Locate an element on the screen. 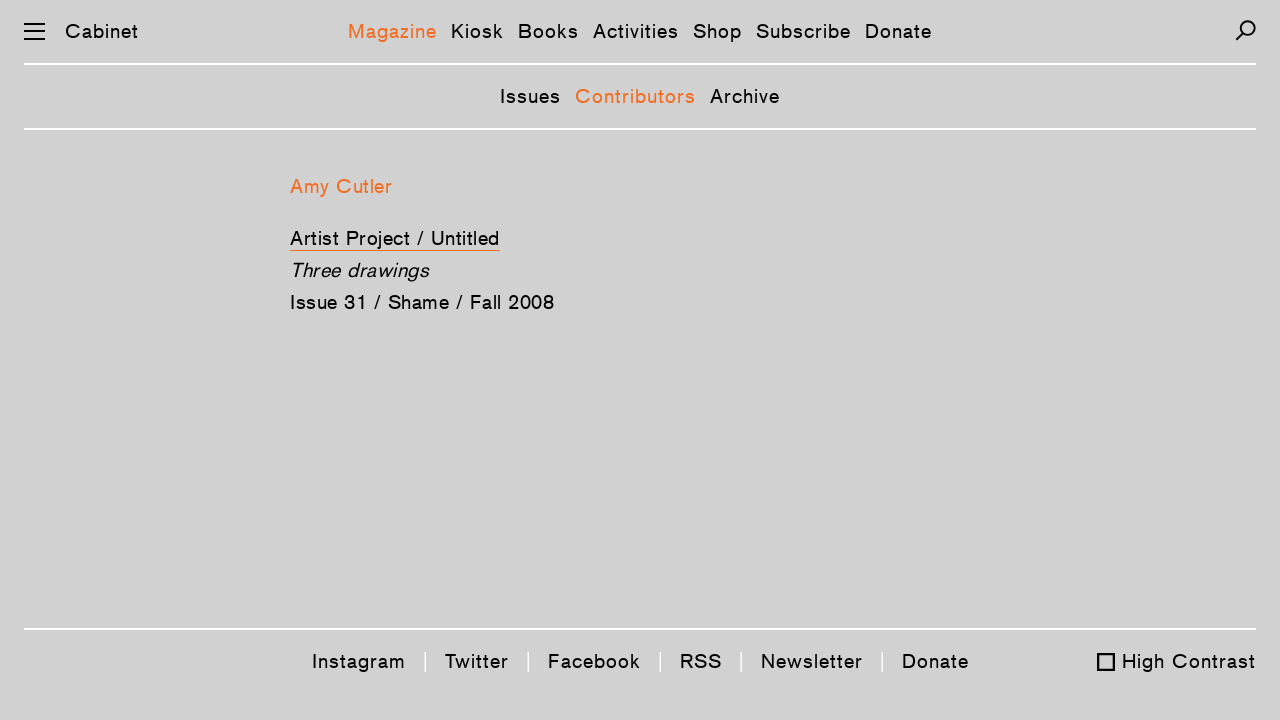  Artist Project / Untitled is located at coordinates (395, 238).